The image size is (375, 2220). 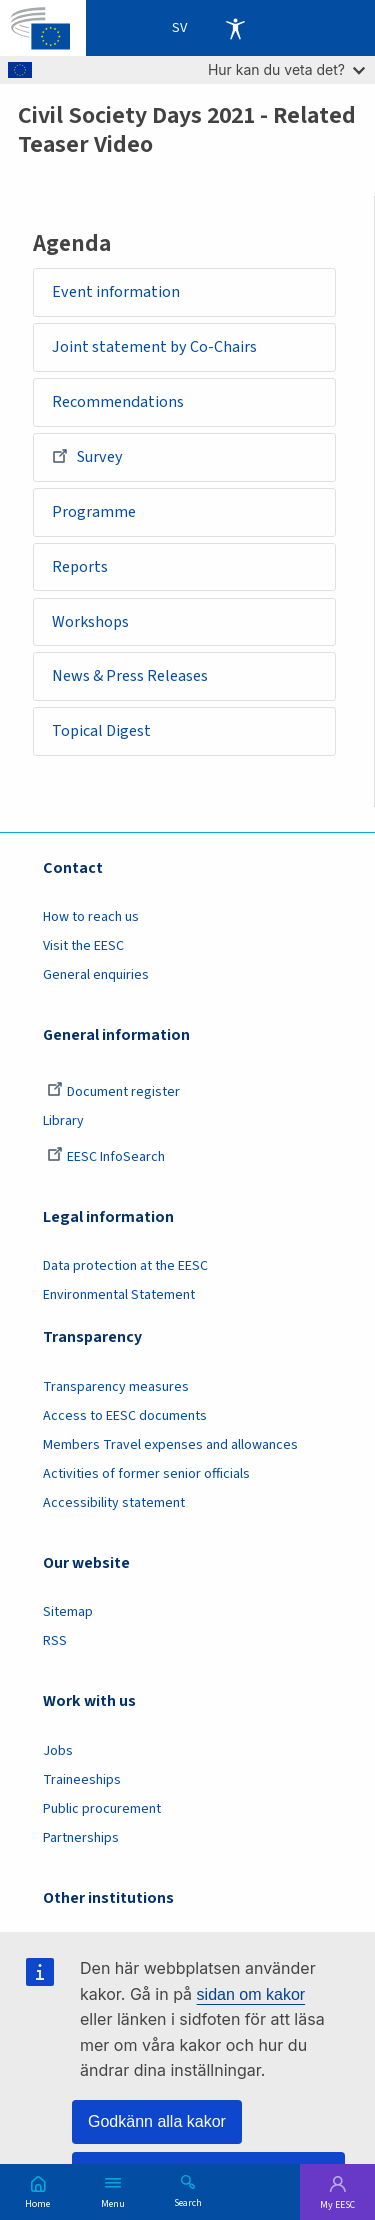 I want to click on Transparency measures, so click(x=116, y=1387).